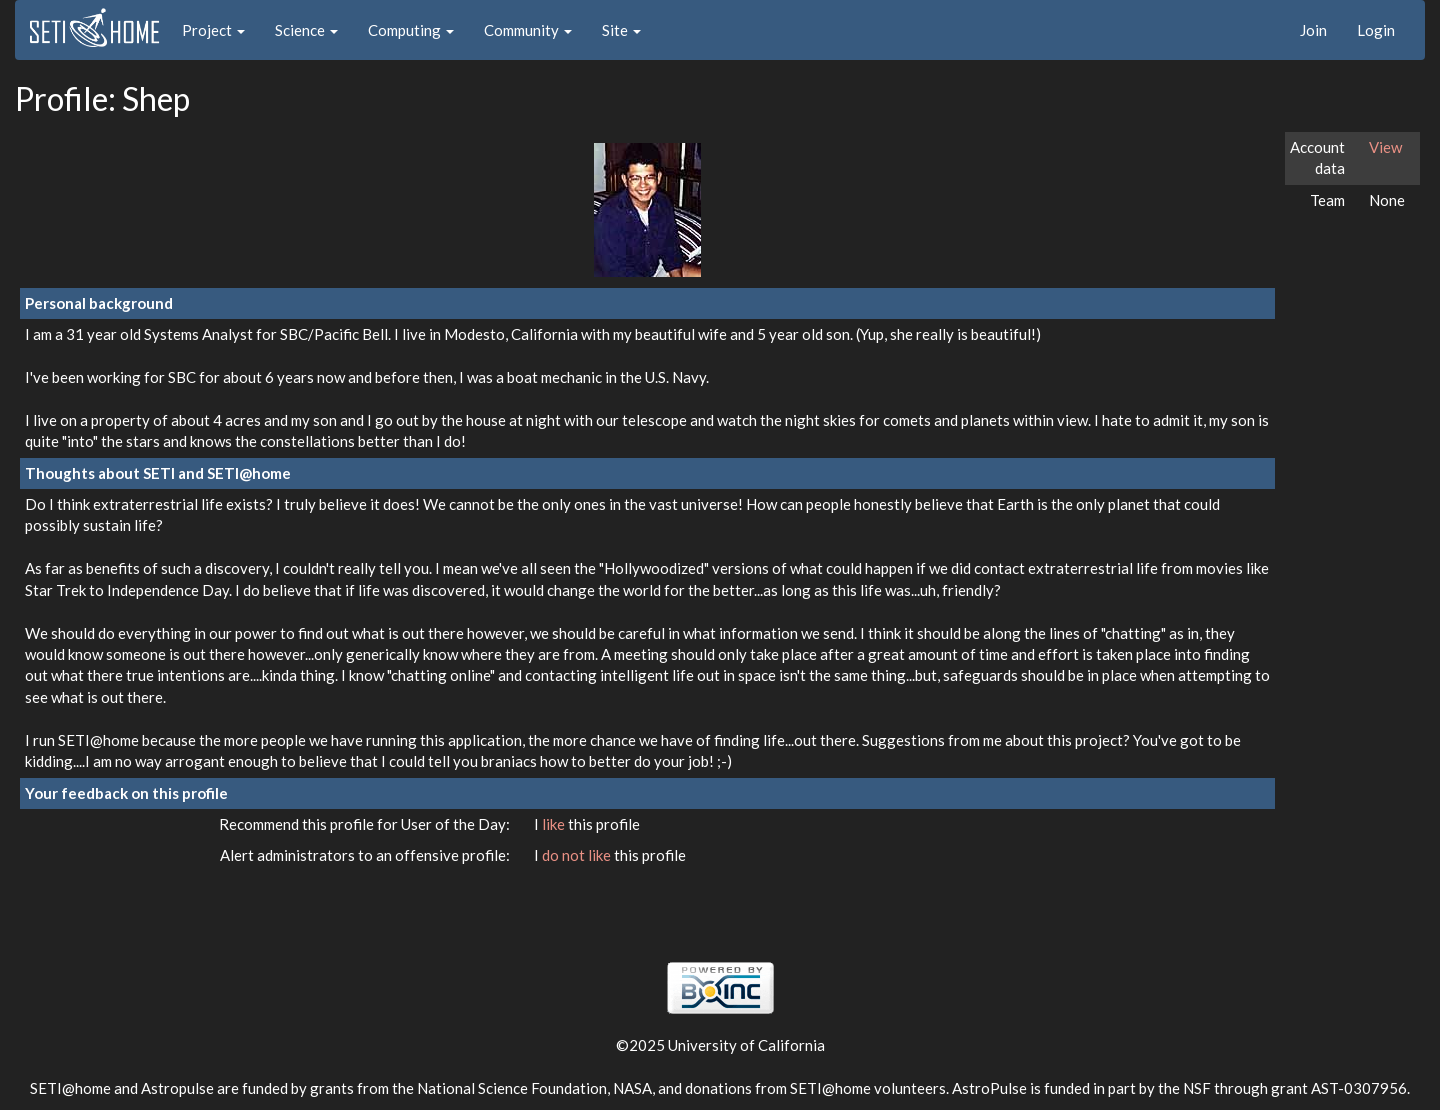 The width and height of the screenshot is (1440, 1110). I want to click on Community, so click(528, 30).